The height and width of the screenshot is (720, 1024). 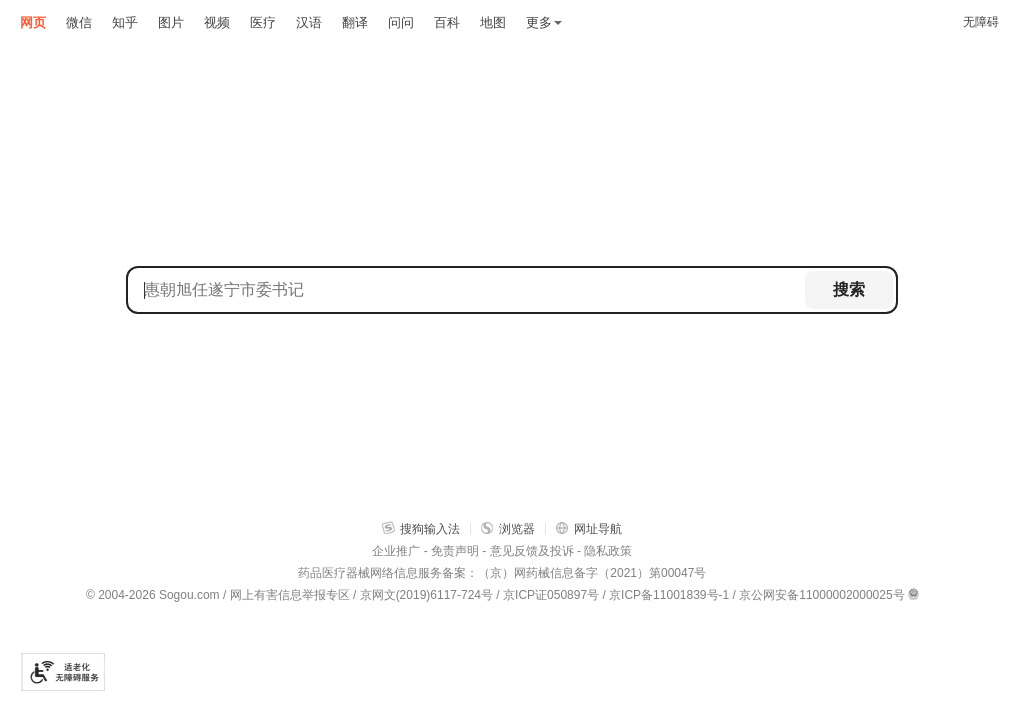 I want to click on 微信, so click(x=79, y=22).